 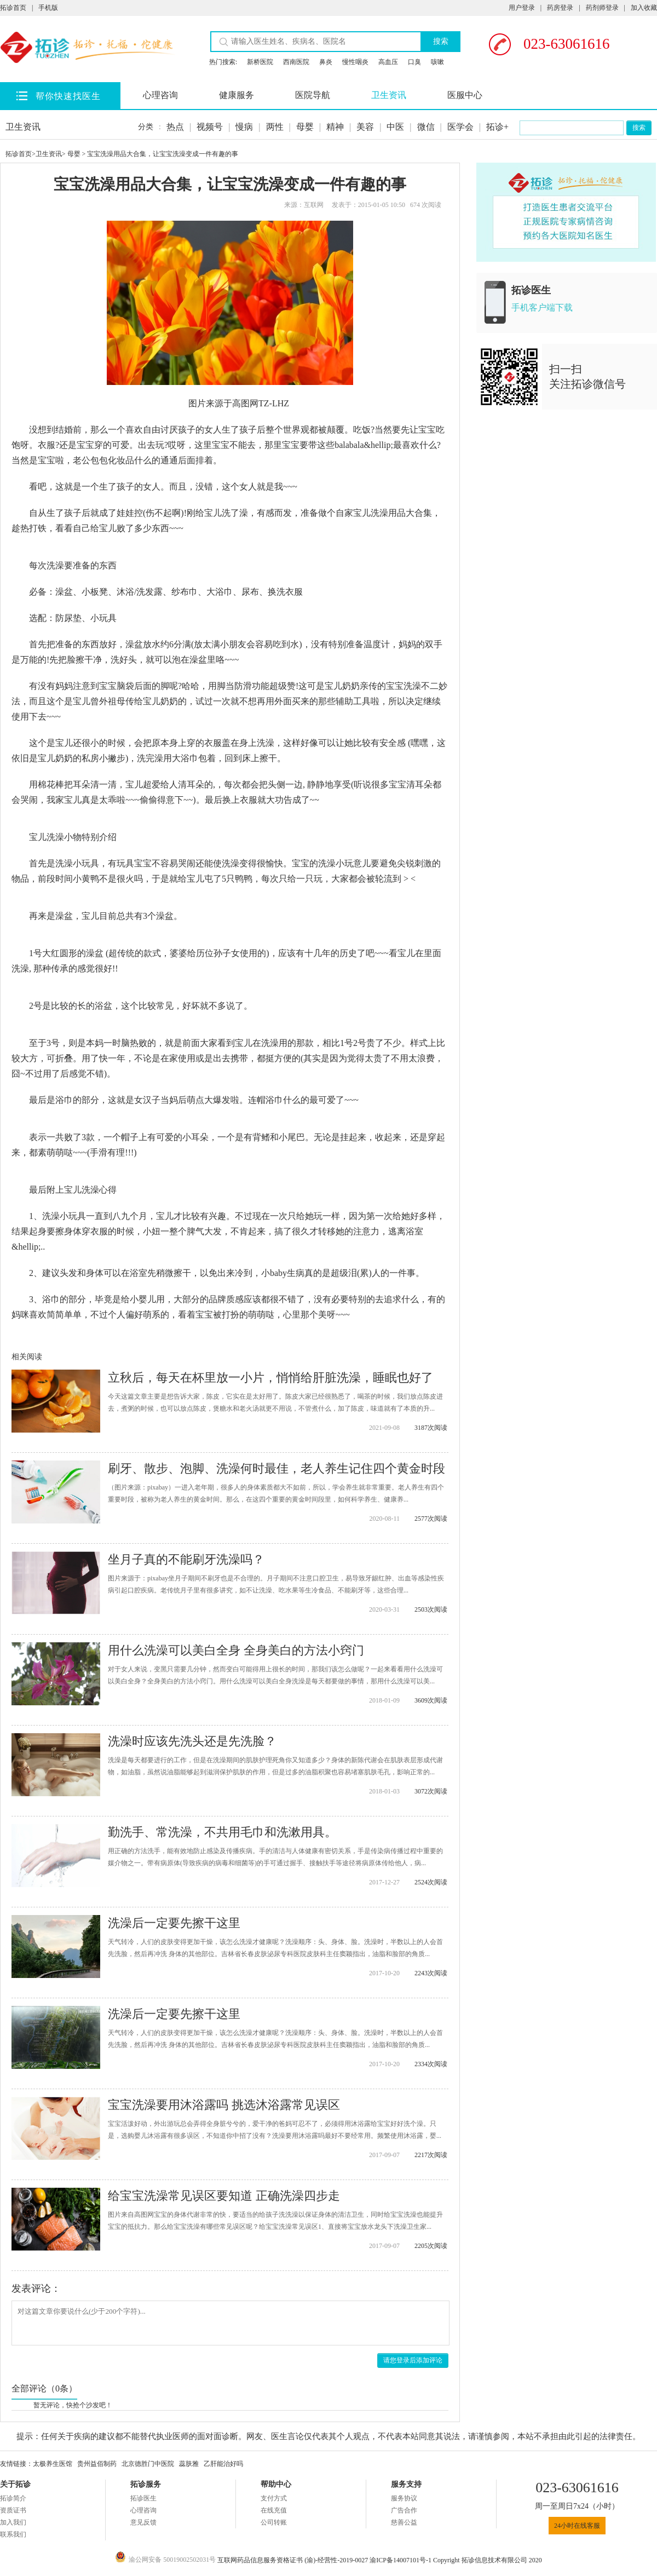 I want to click on 药房登录, so click(x=560, y=8).